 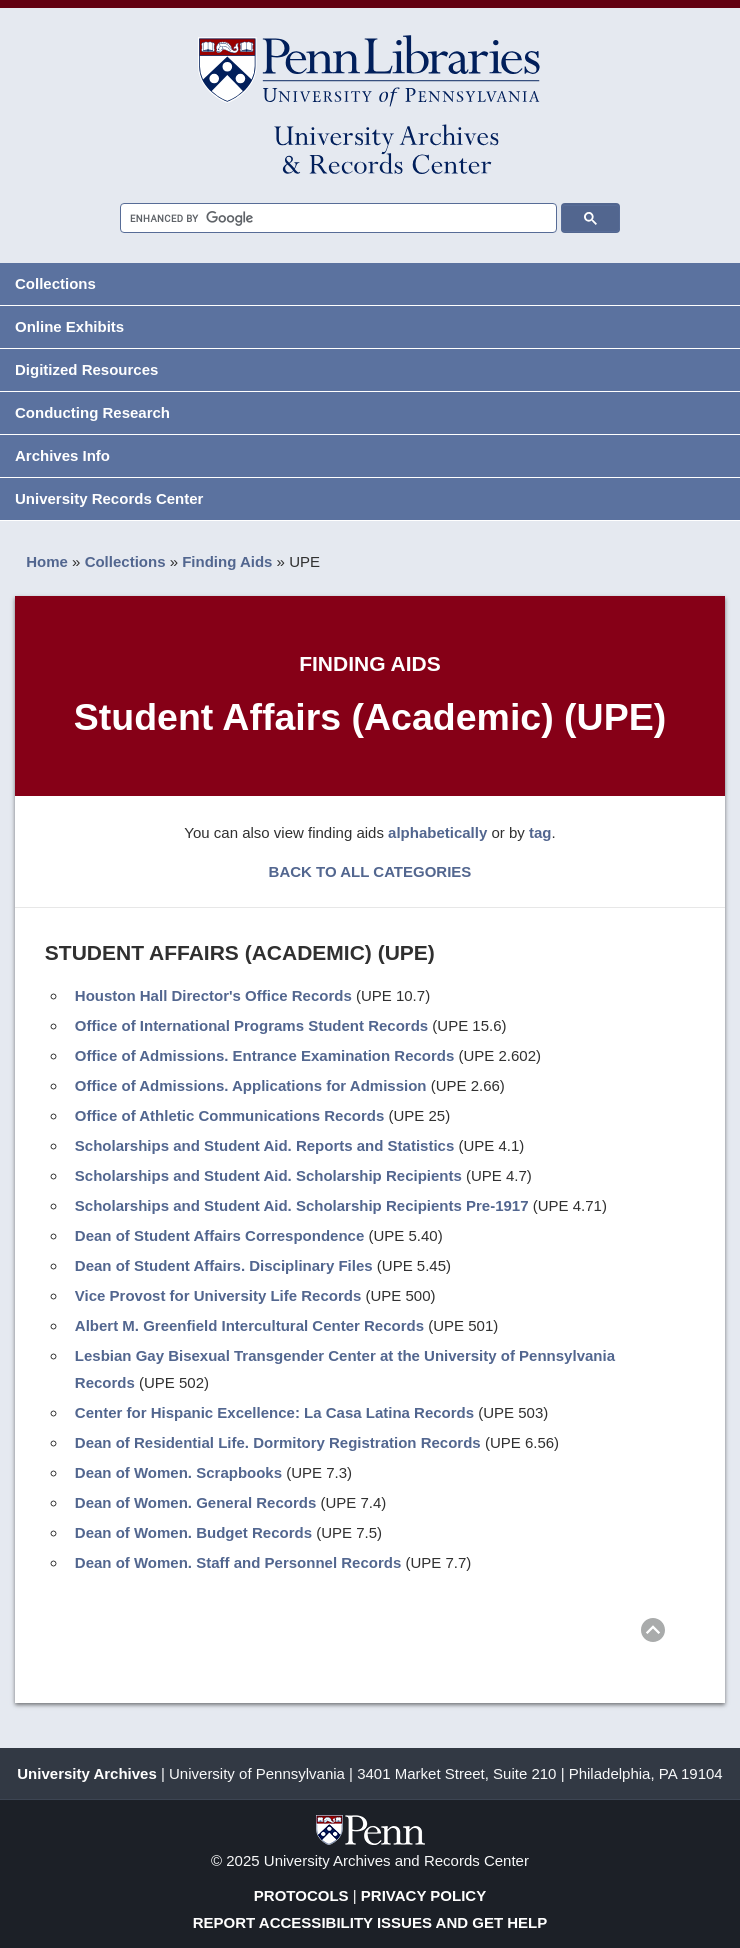 I want to click on Collections, so click(x=55, y=283).